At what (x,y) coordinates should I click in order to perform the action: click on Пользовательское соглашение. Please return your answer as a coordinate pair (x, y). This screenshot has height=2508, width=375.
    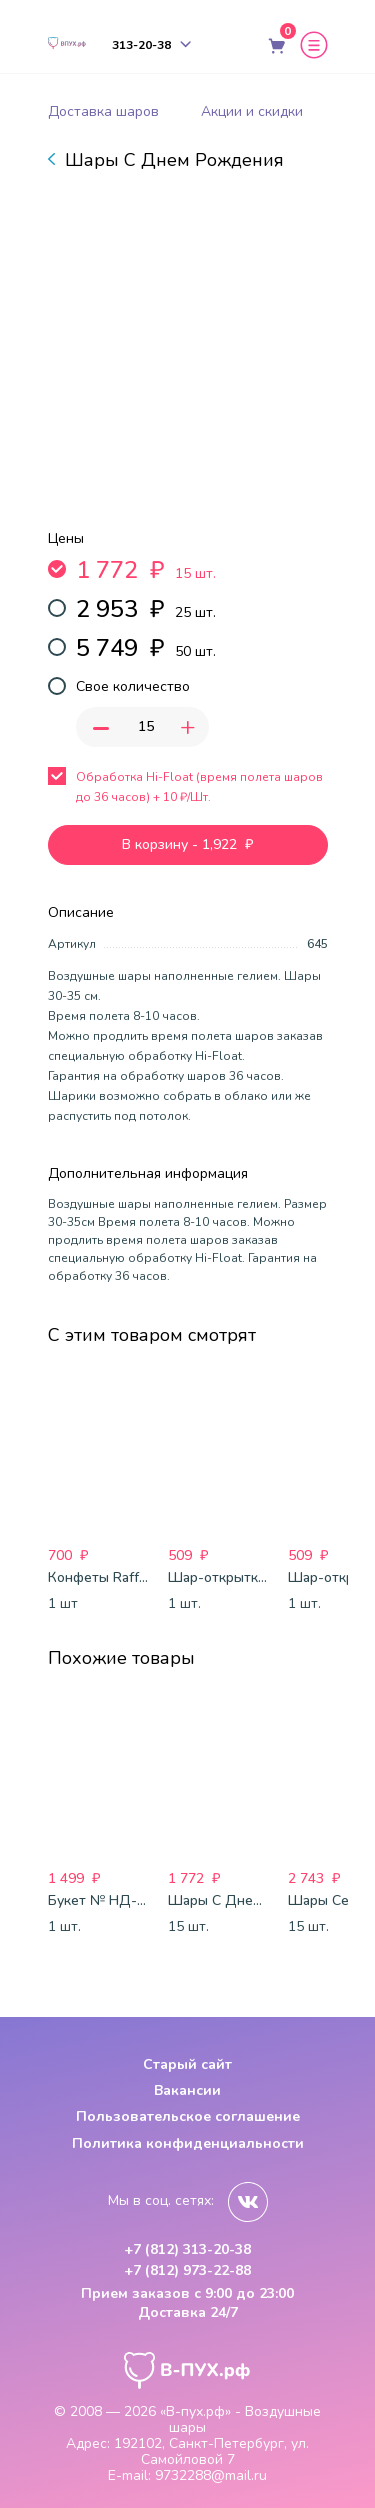
    Looking at the image, I should click on (188, 2116).